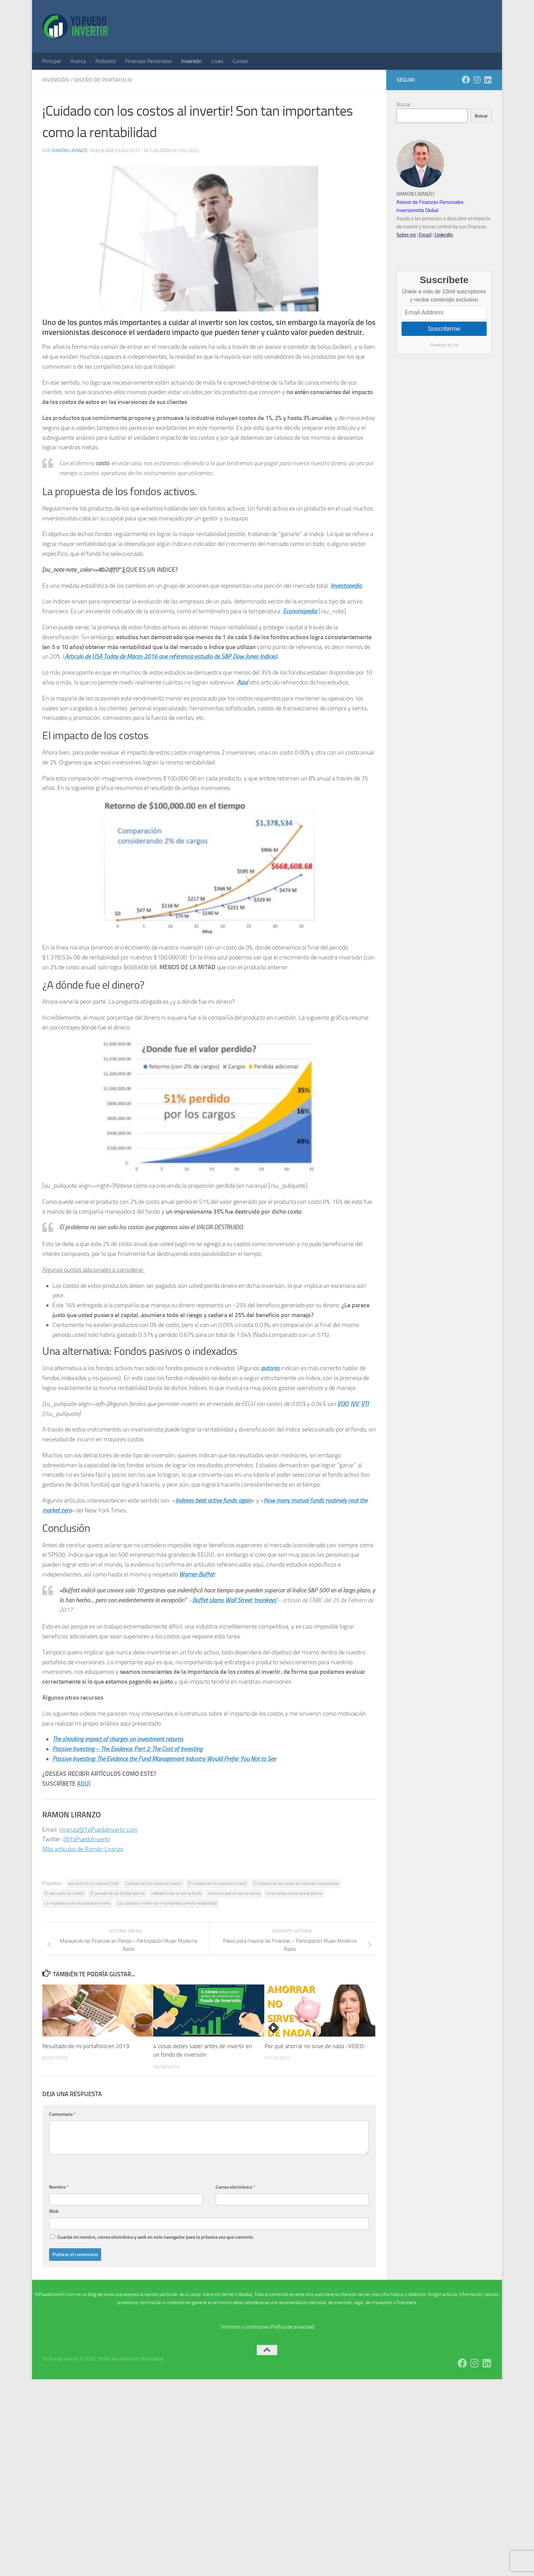 This screenshot has height=2576, width=534. Describe the element at coordinates (403, 104) in the screenshot. I see `Buscar` at that location.